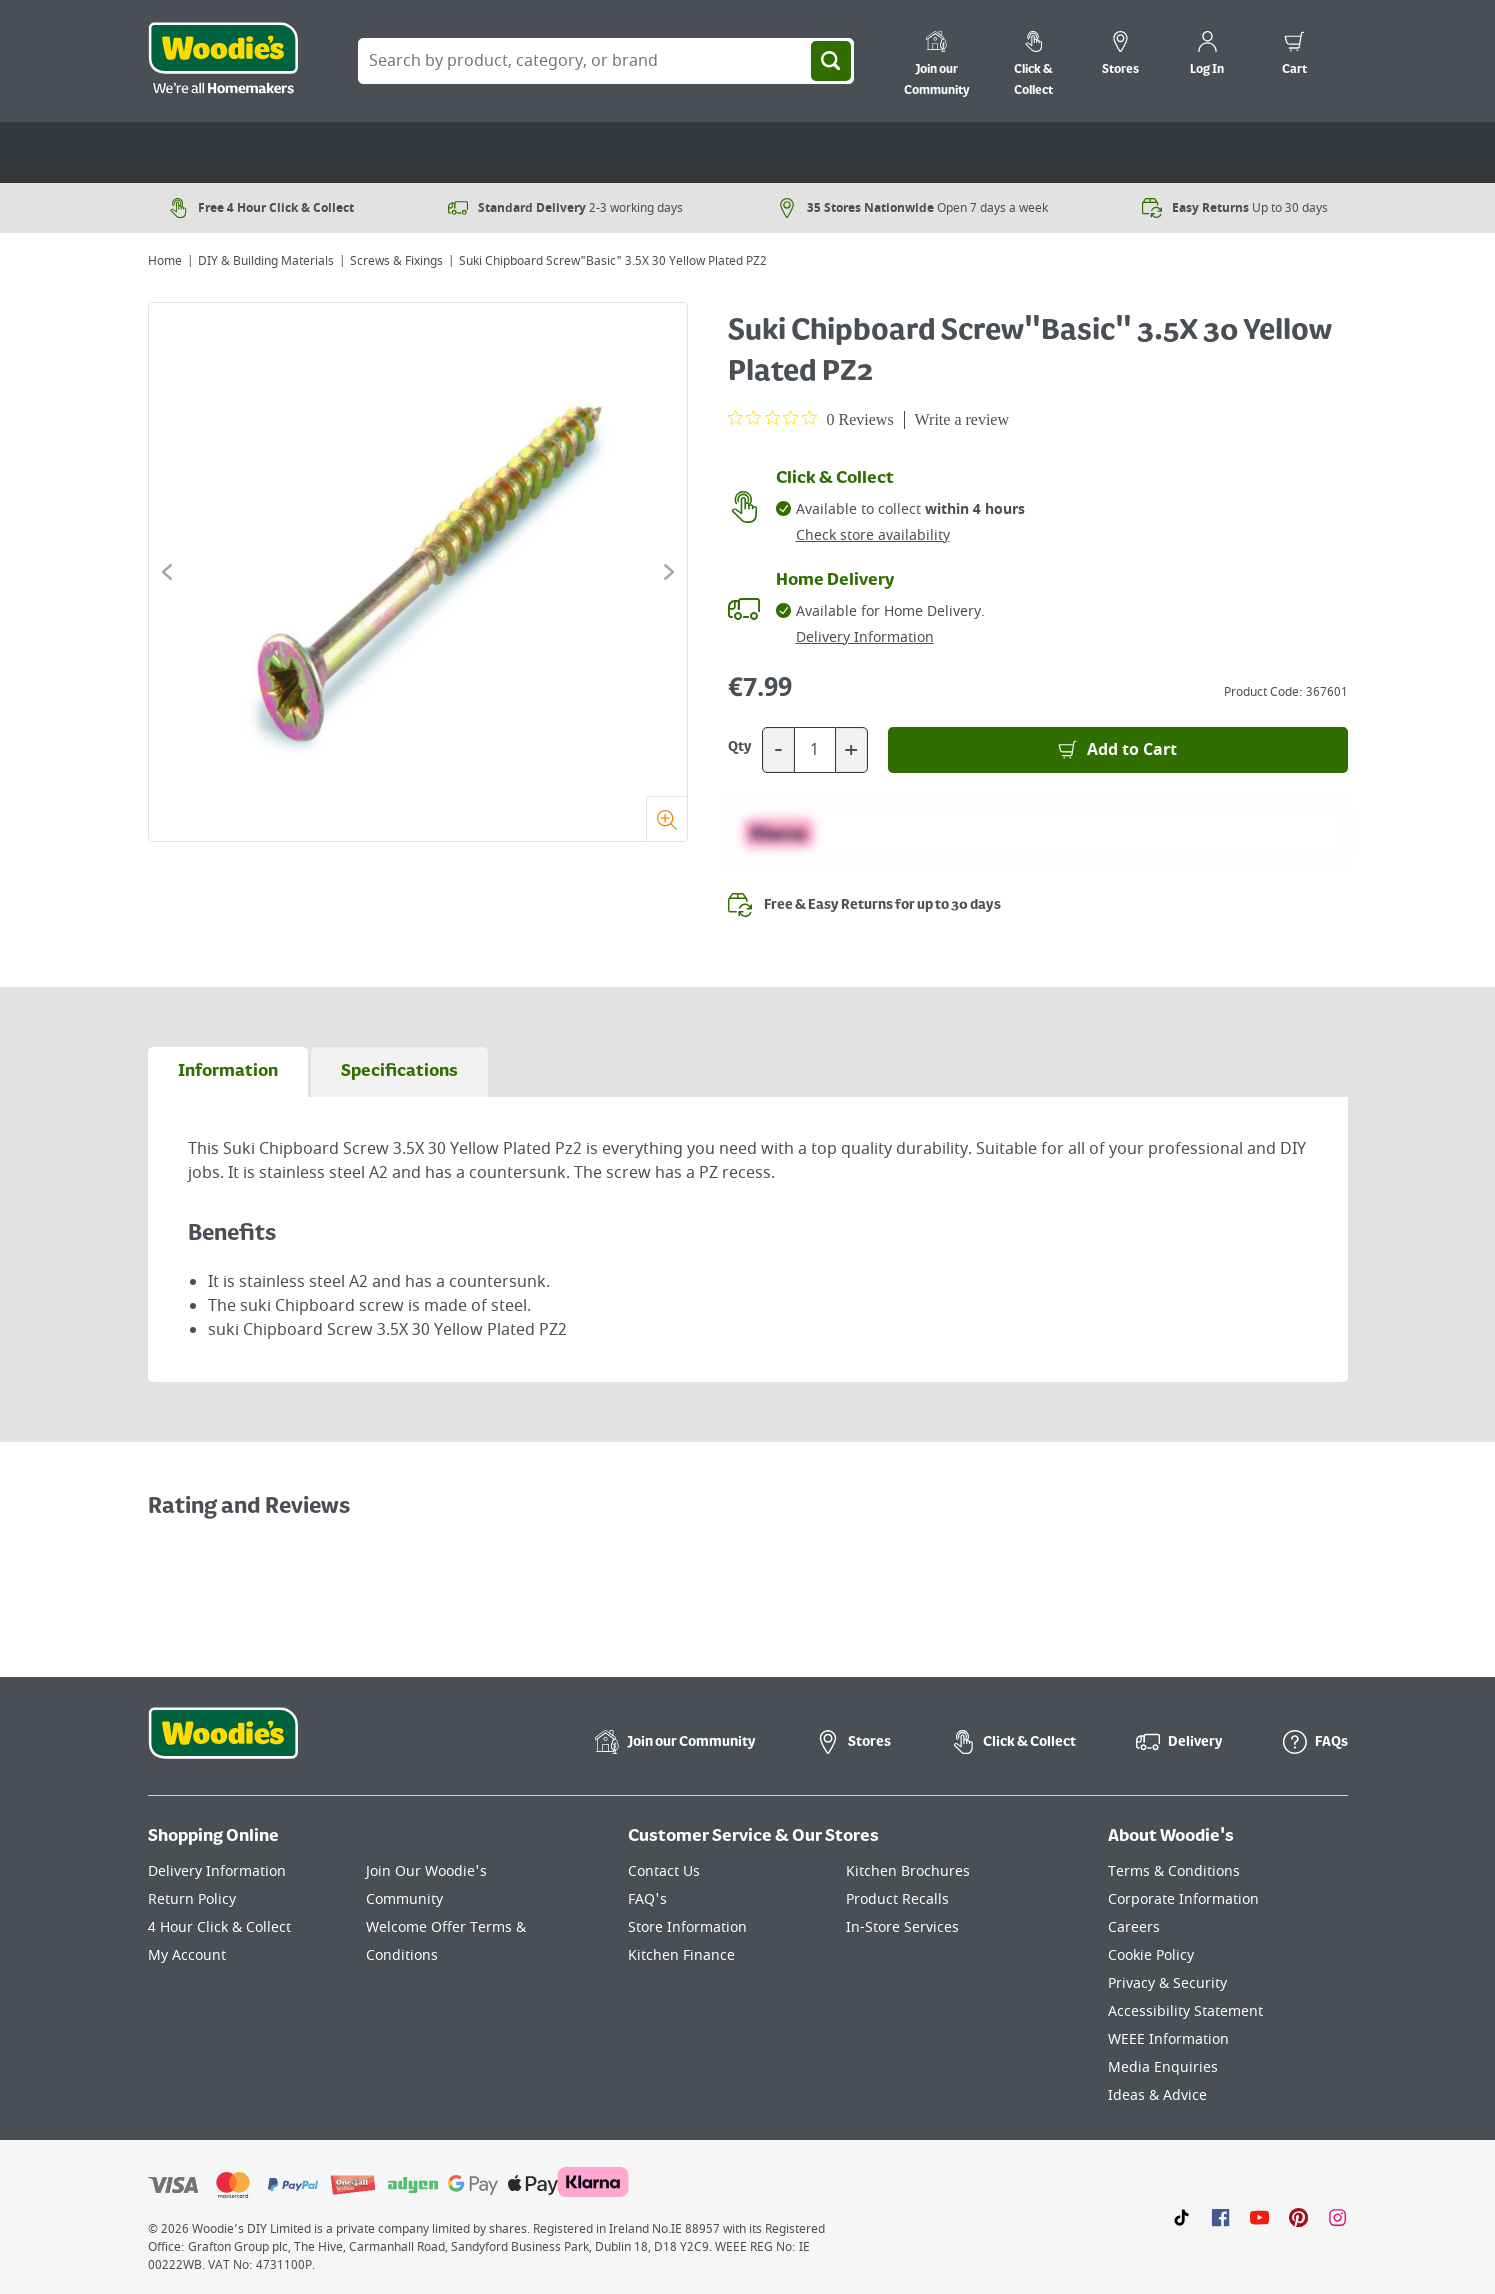 Image resolution: width=1495 pixels, height=2294 pixels. Describe the element at coordinates (1220, 2217) in the screenshot. I see `[Click here to visit our Facebook page]` at that location.